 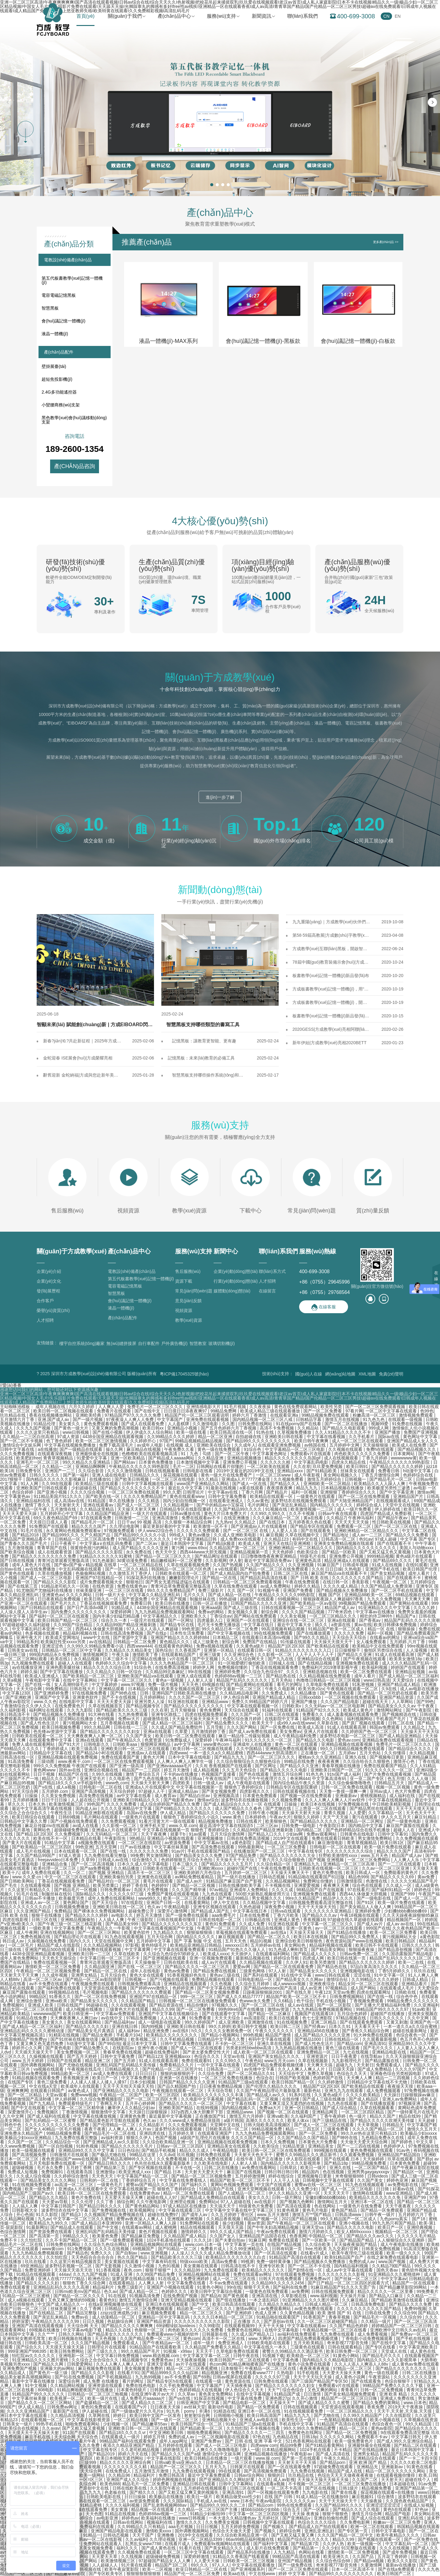 What do you see at coordinates (321, 1902) in the screenshot?
I see `日韩视频免费观看高清完整版在线` at bounding box center [321, 1902].